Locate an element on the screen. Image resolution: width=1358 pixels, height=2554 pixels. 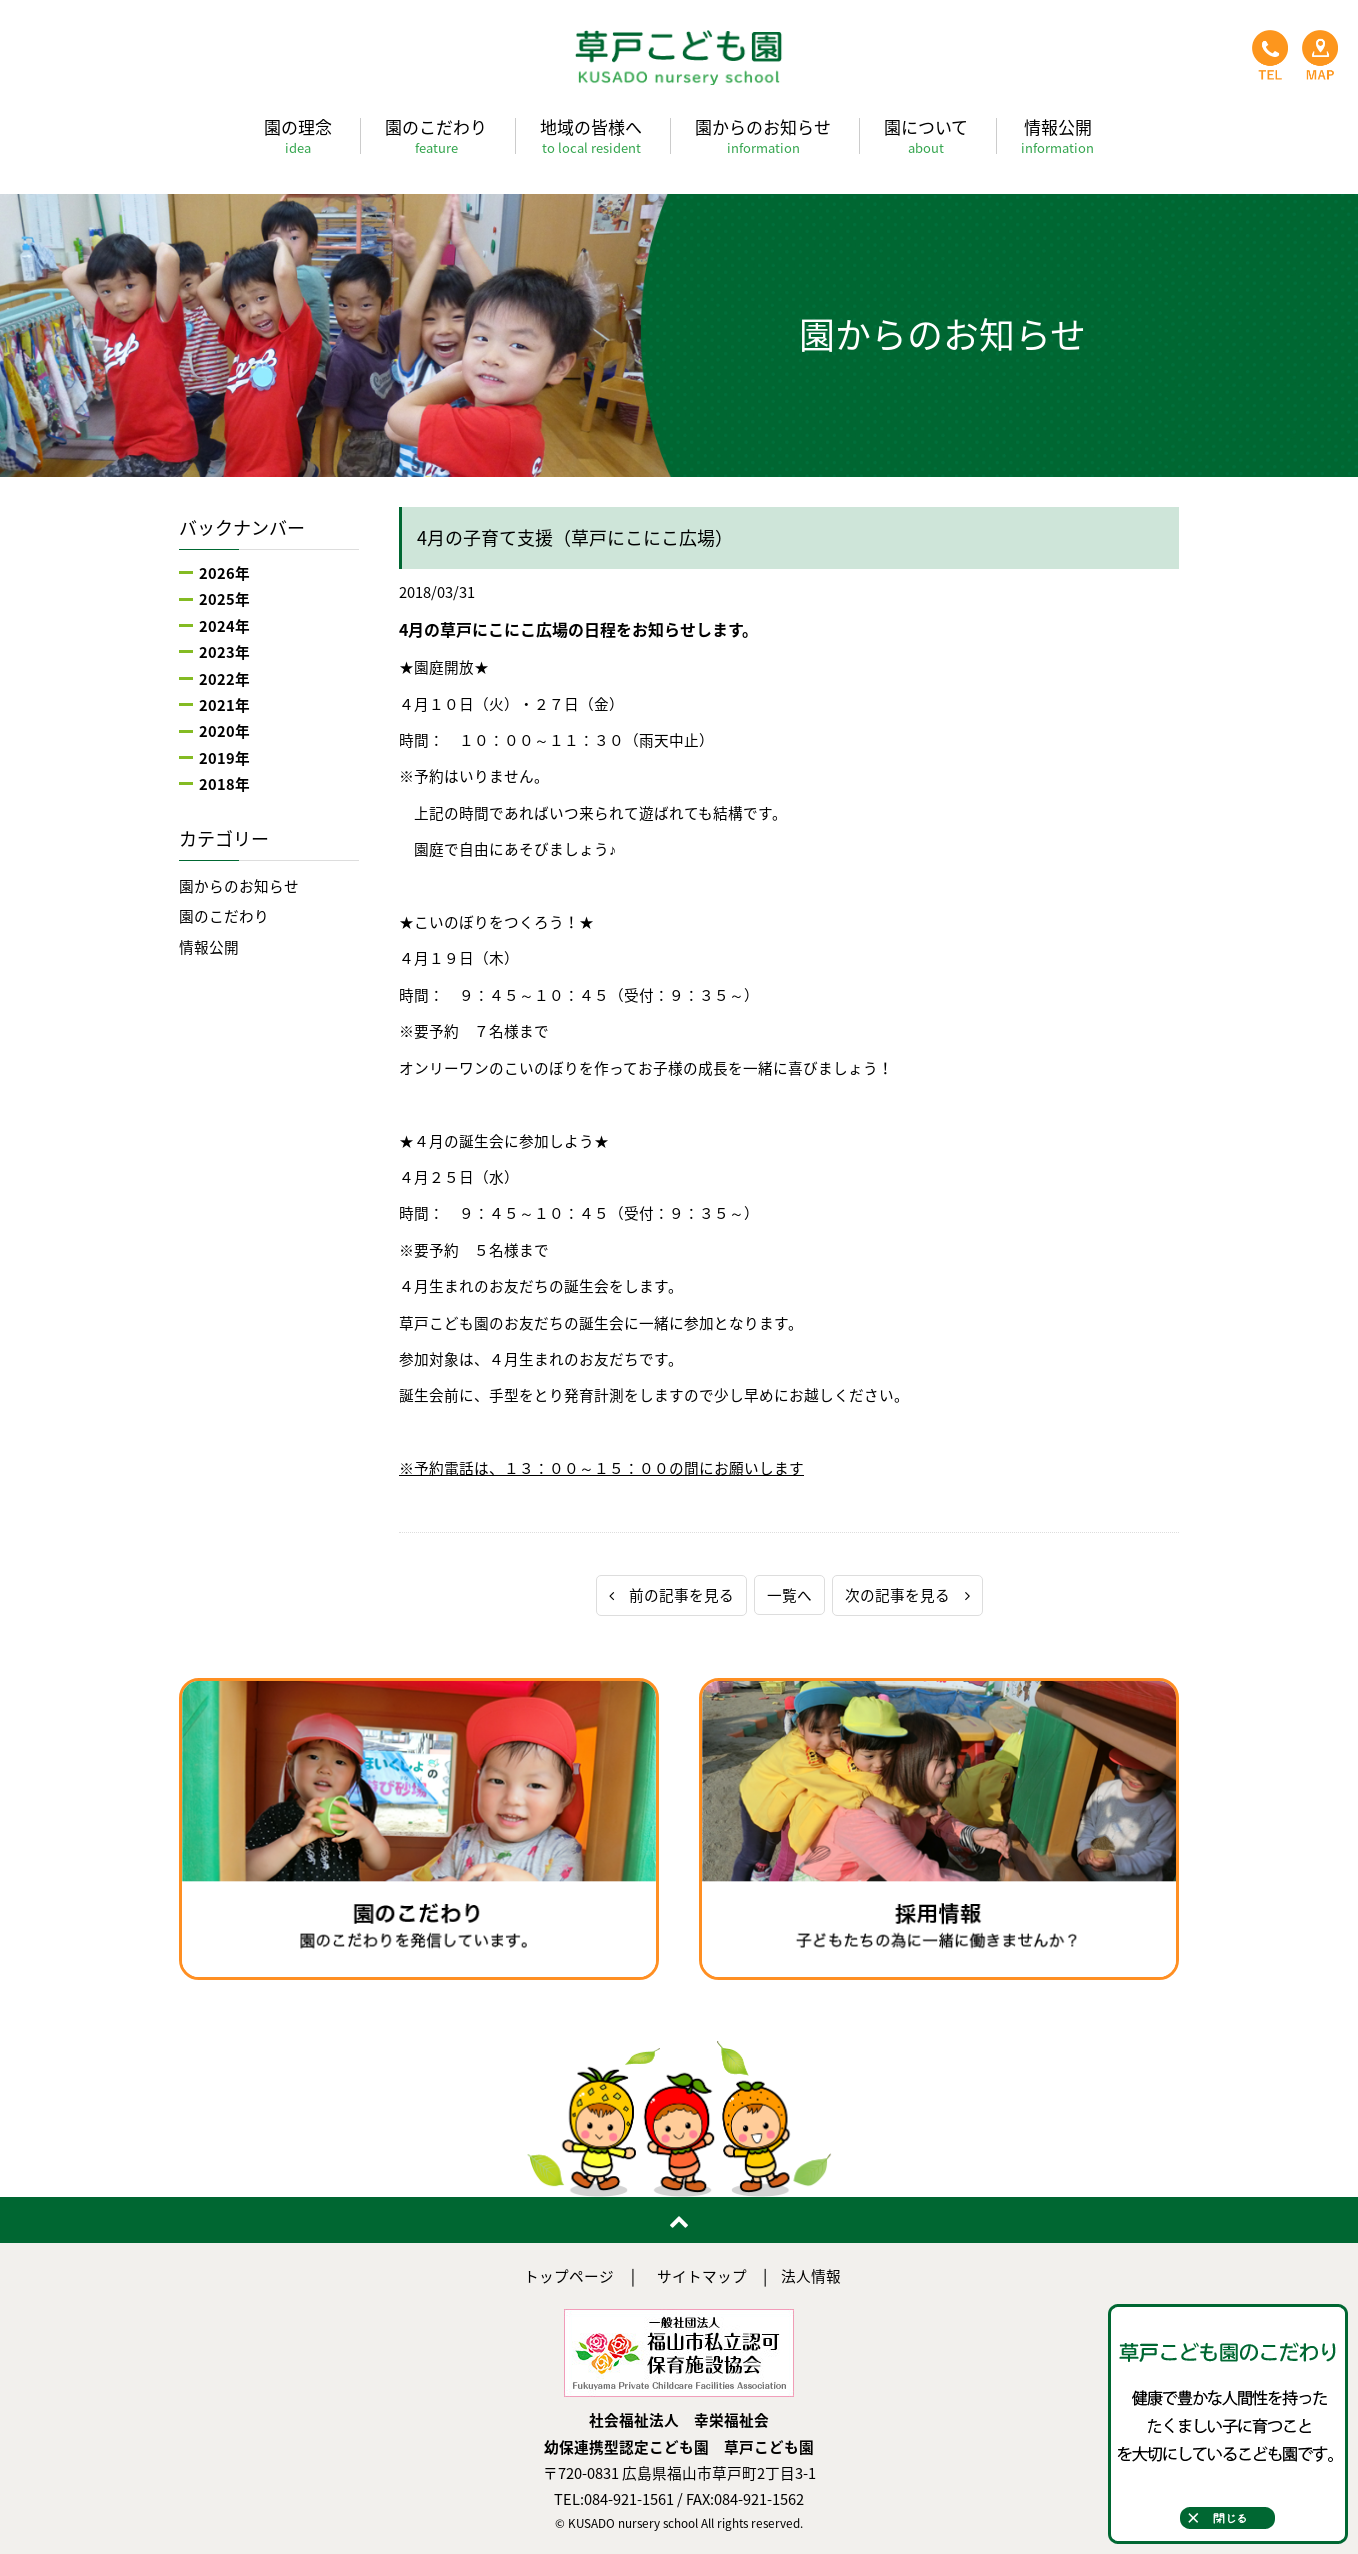
次の記事を見る is located at coordinates (907, 1595).